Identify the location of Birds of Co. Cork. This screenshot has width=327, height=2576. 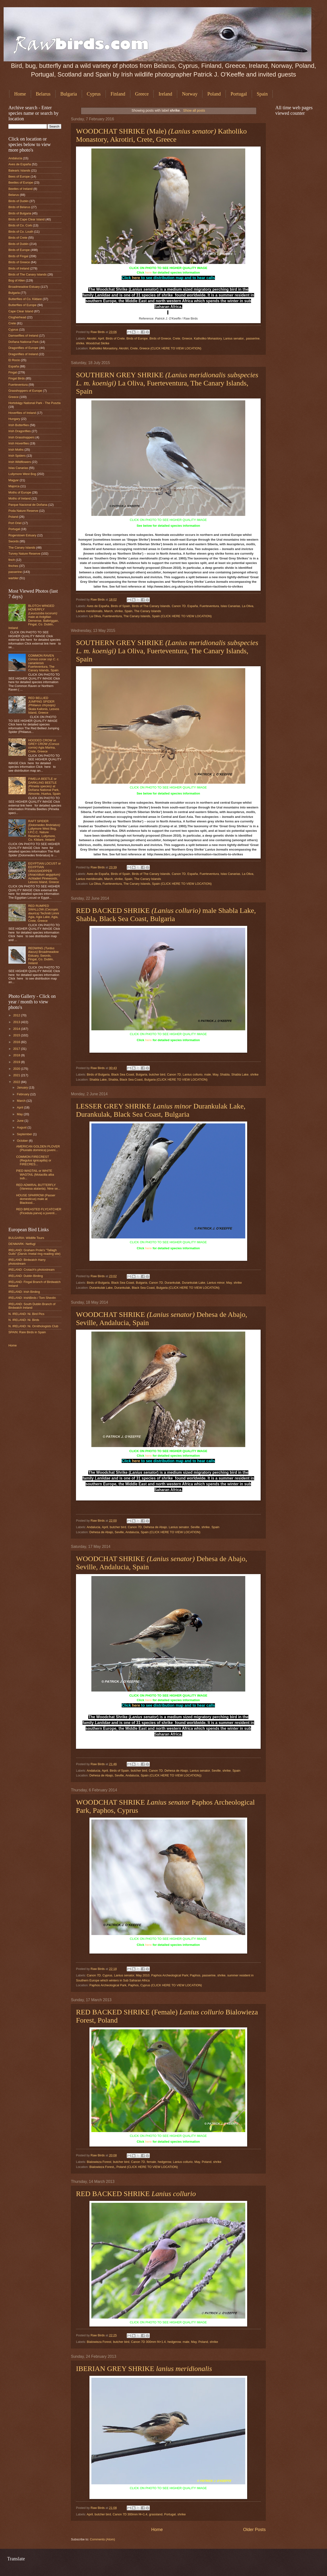
(20, 225).